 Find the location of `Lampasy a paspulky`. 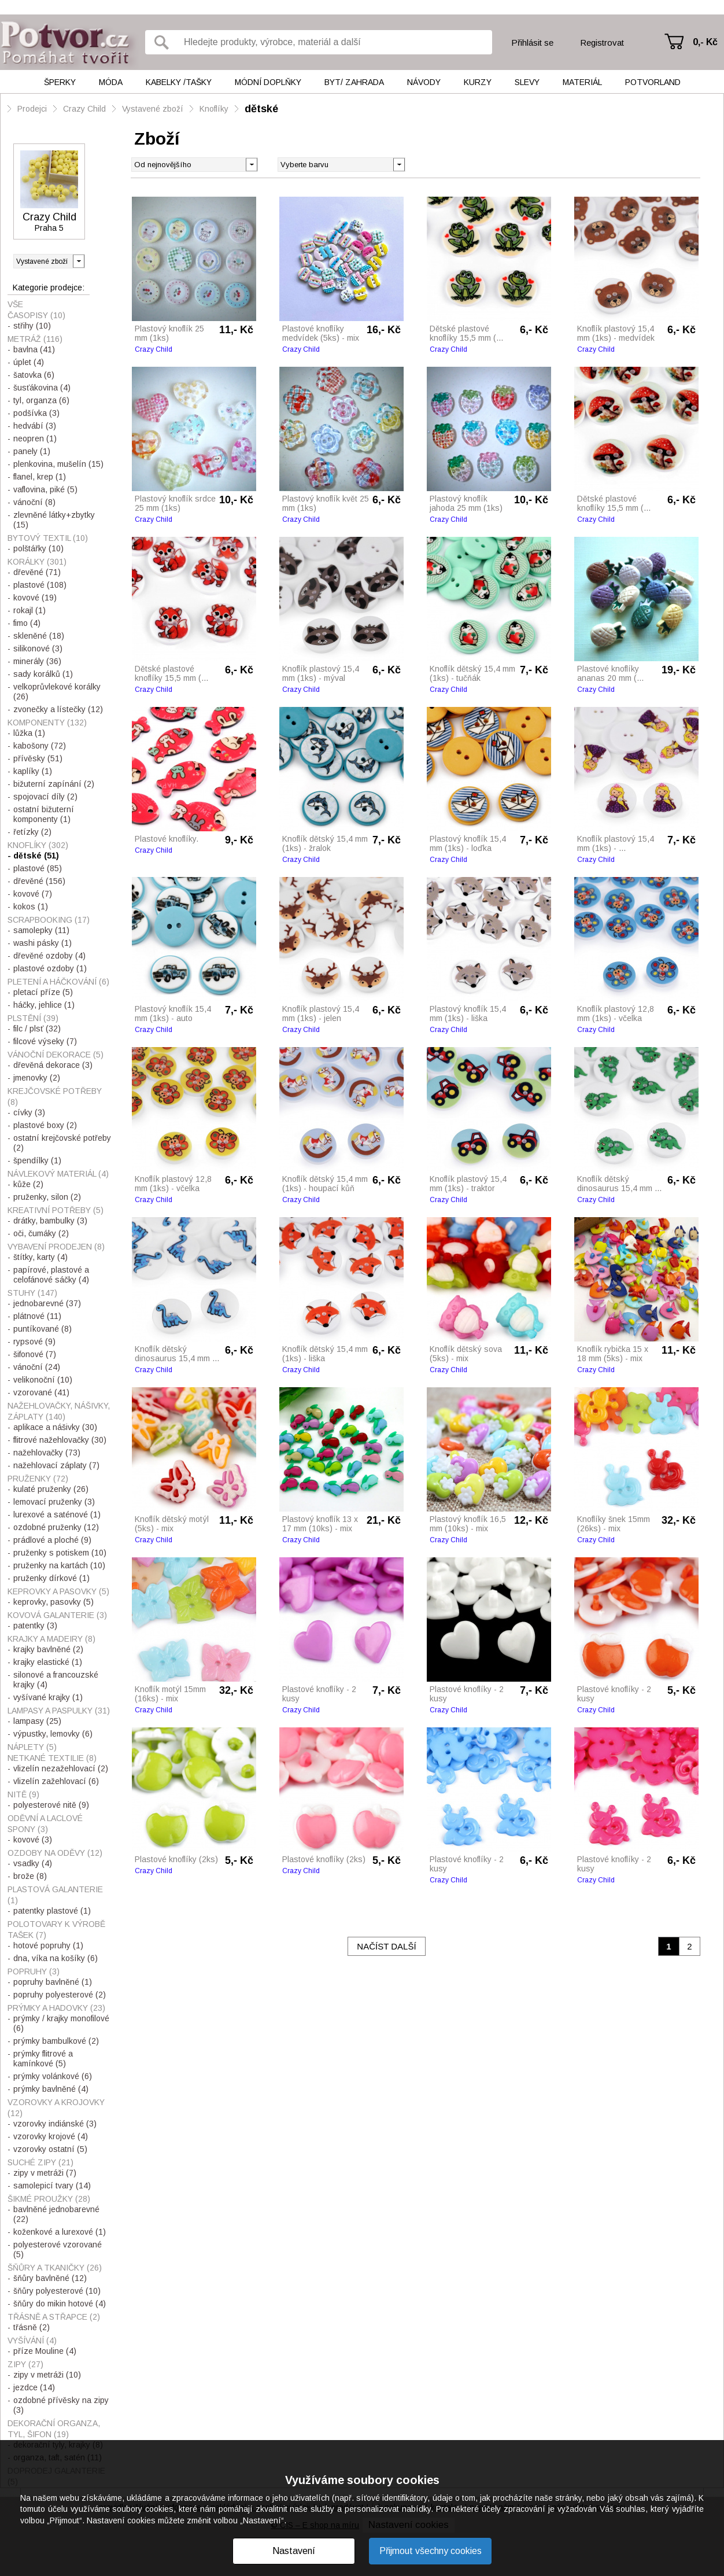

Lampasy a paspulky is located at coordinates (59, 1710).